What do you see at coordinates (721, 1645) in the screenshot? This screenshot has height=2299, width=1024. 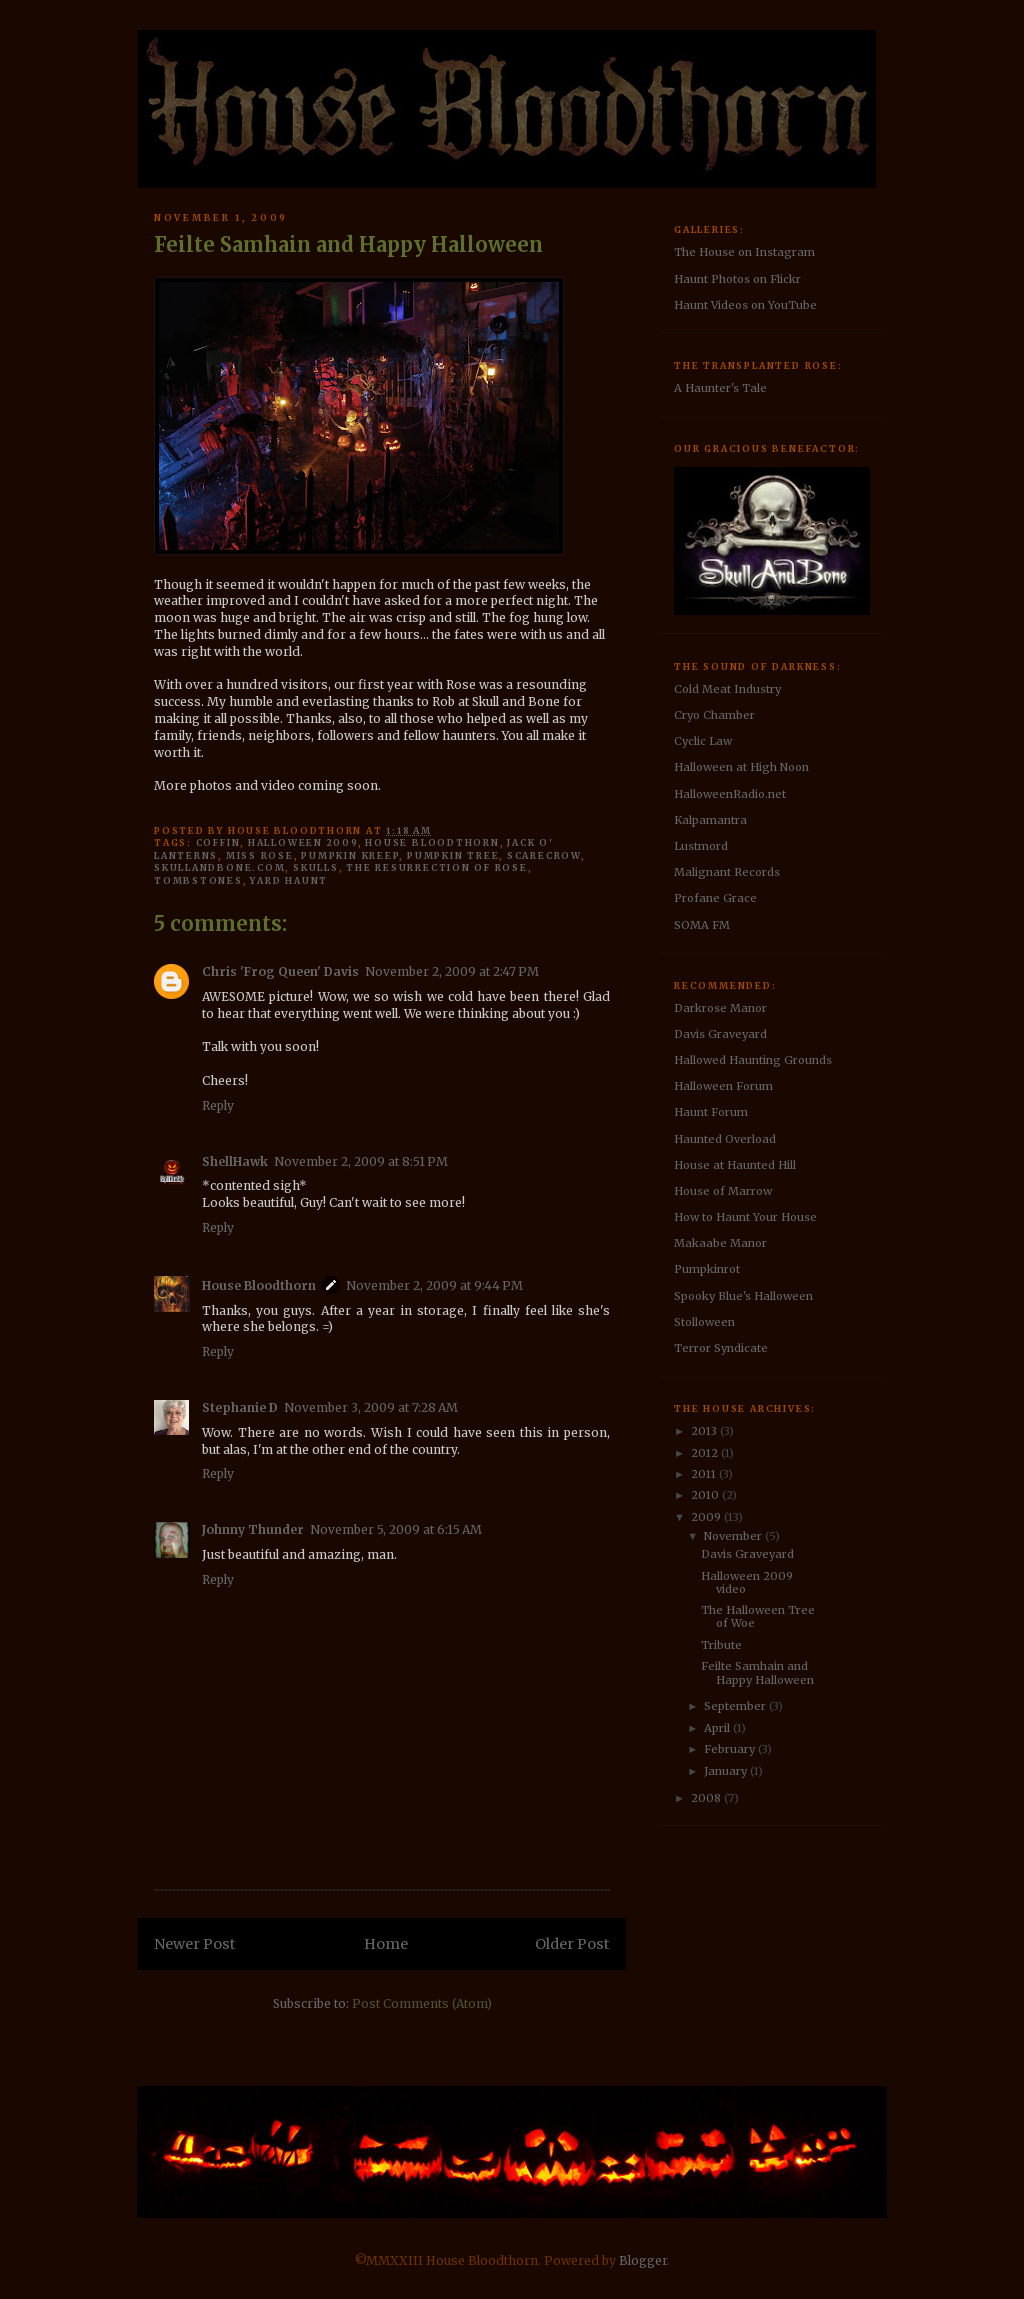 I see `Tribute` at bounding box center [721, 1645].